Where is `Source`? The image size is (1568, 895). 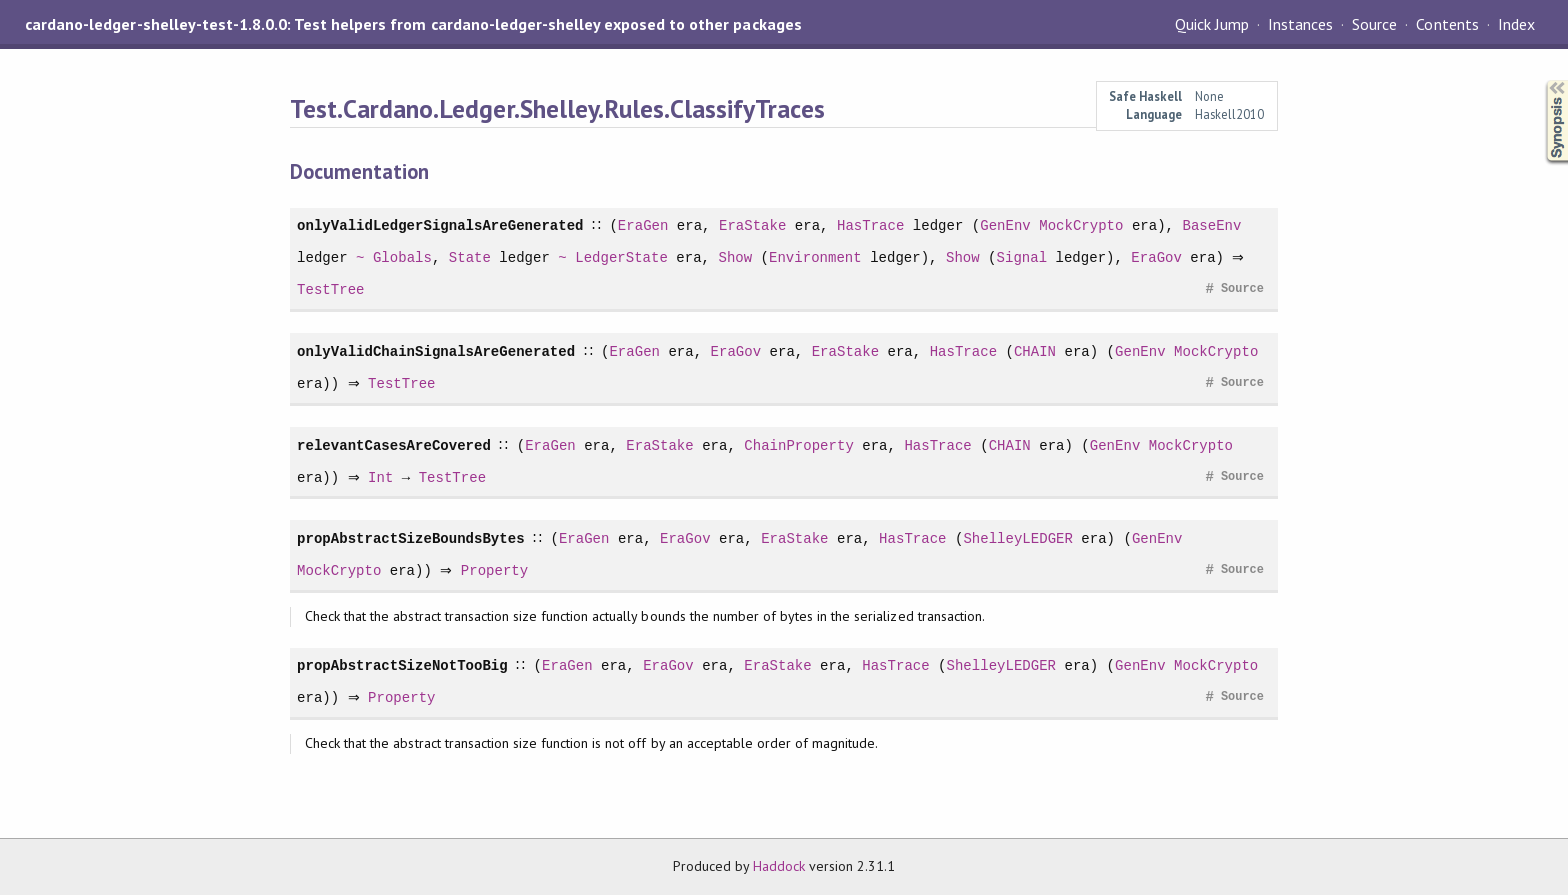 Source is located at coordinates (1374, 24).